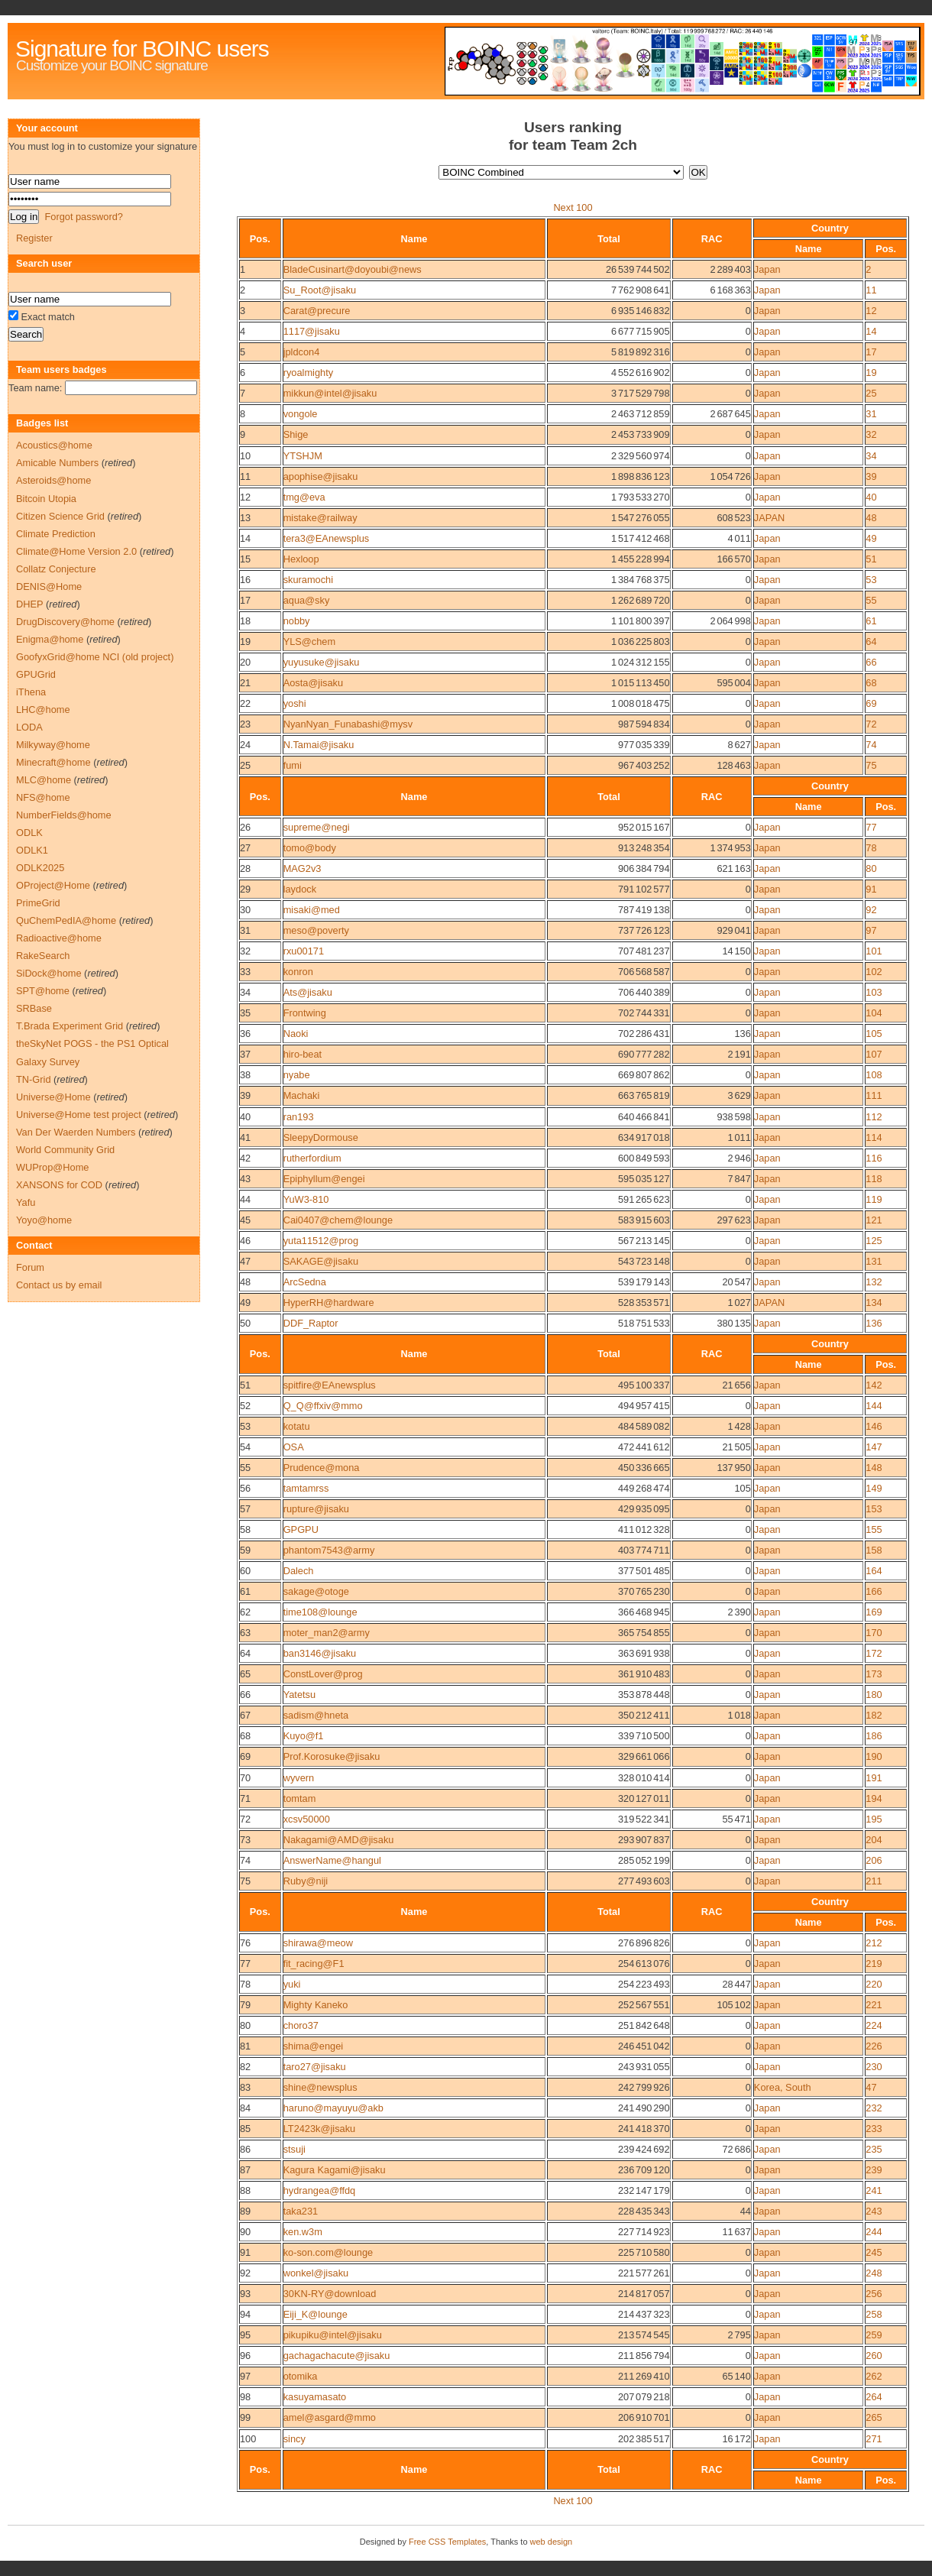 This screenshot has width=932, height=2576. Describe the element at coordinates (46, 498) in the screenshot. I see `Bitcoin Utopia` at that location.